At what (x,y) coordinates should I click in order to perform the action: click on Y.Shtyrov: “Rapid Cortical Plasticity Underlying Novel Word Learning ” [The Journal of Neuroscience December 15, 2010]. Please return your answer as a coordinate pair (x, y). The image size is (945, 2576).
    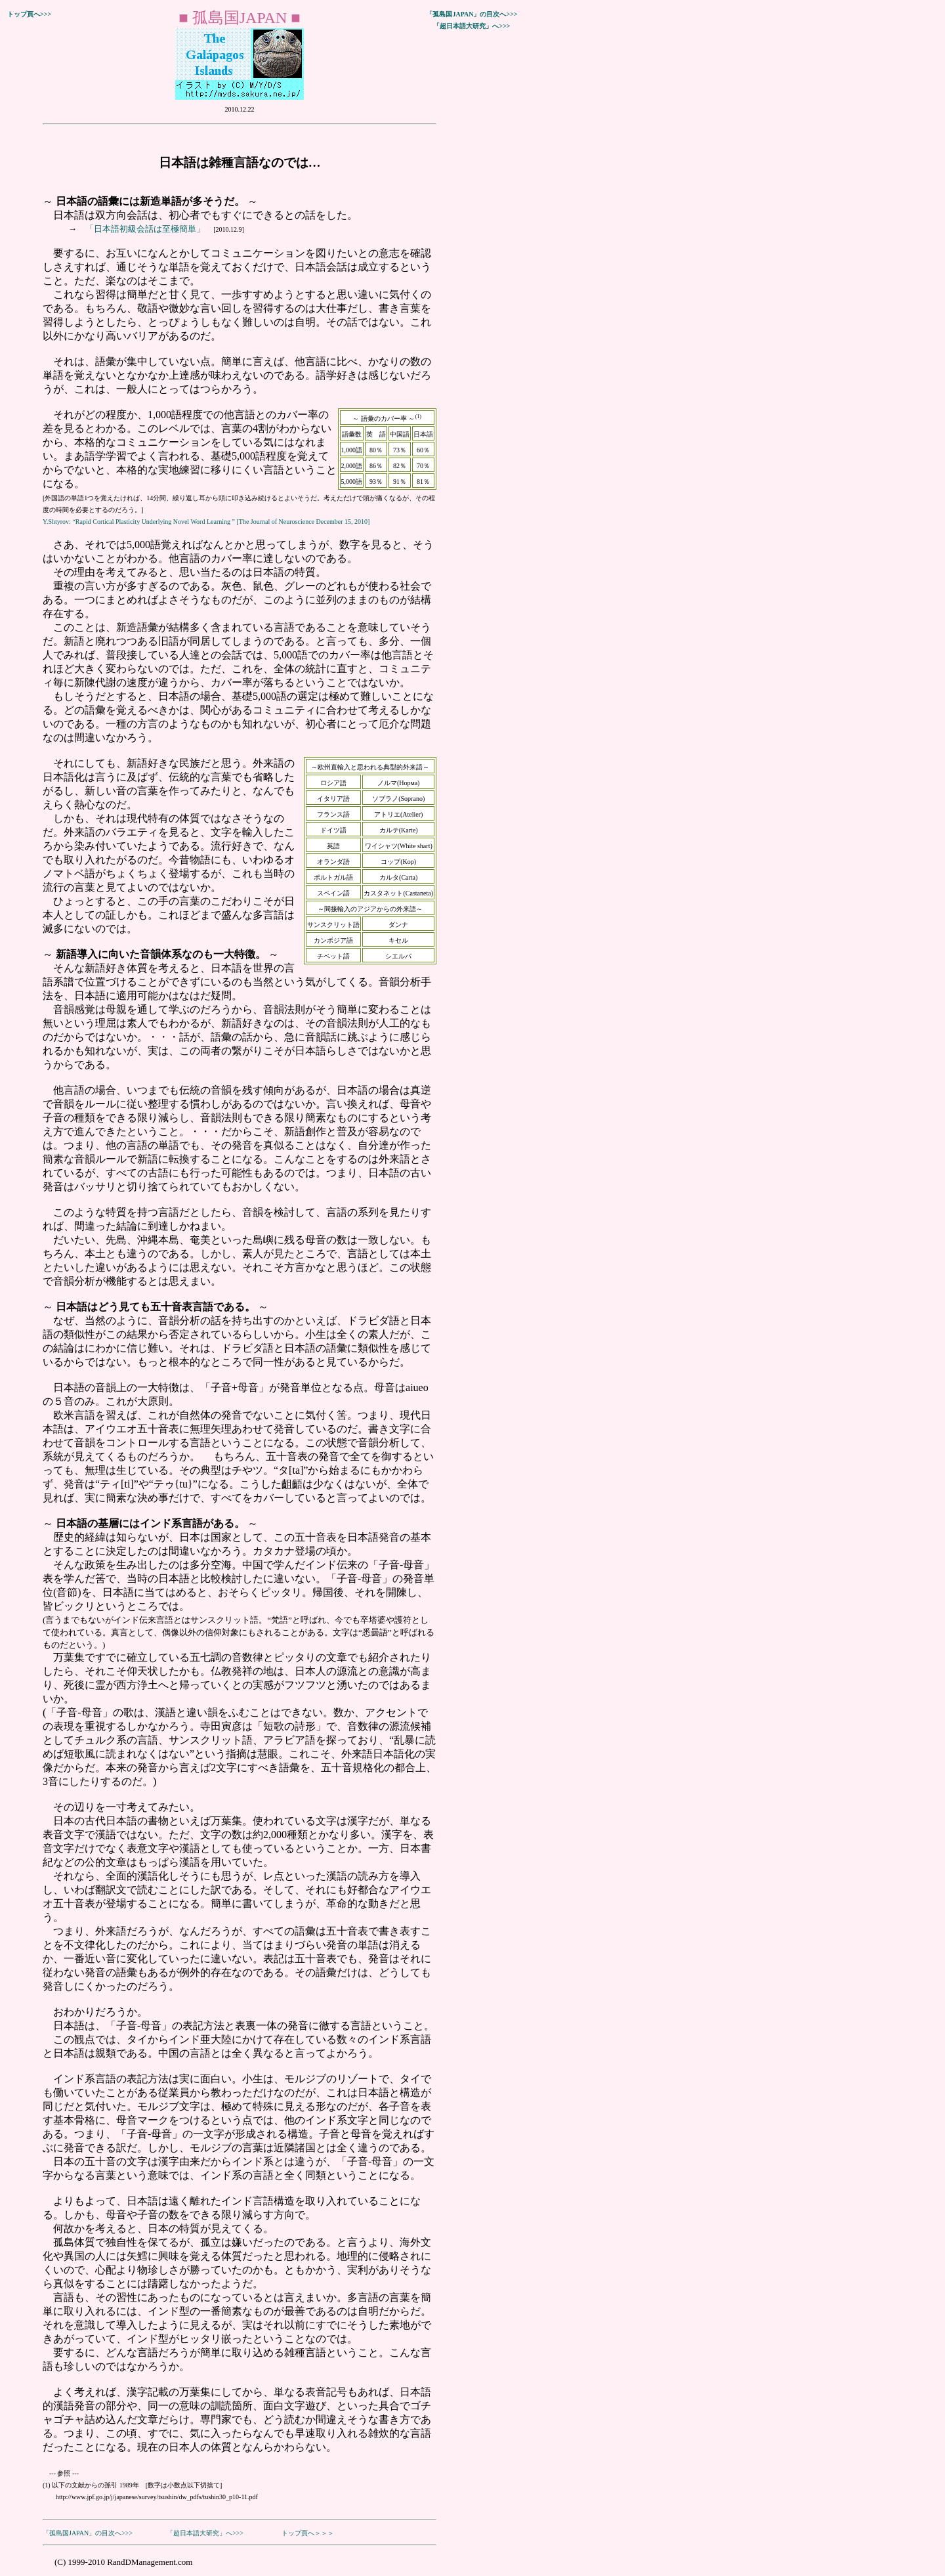
    Looking at the image, I should click on (206, 521).